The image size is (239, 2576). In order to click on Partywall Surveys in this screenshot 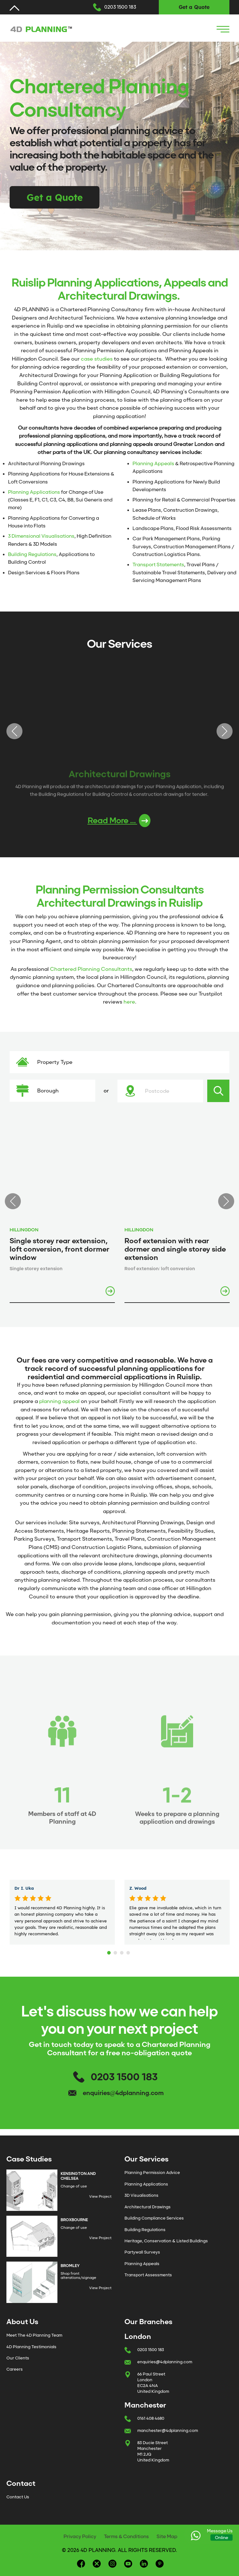, I will do `click(142, 2252)`.